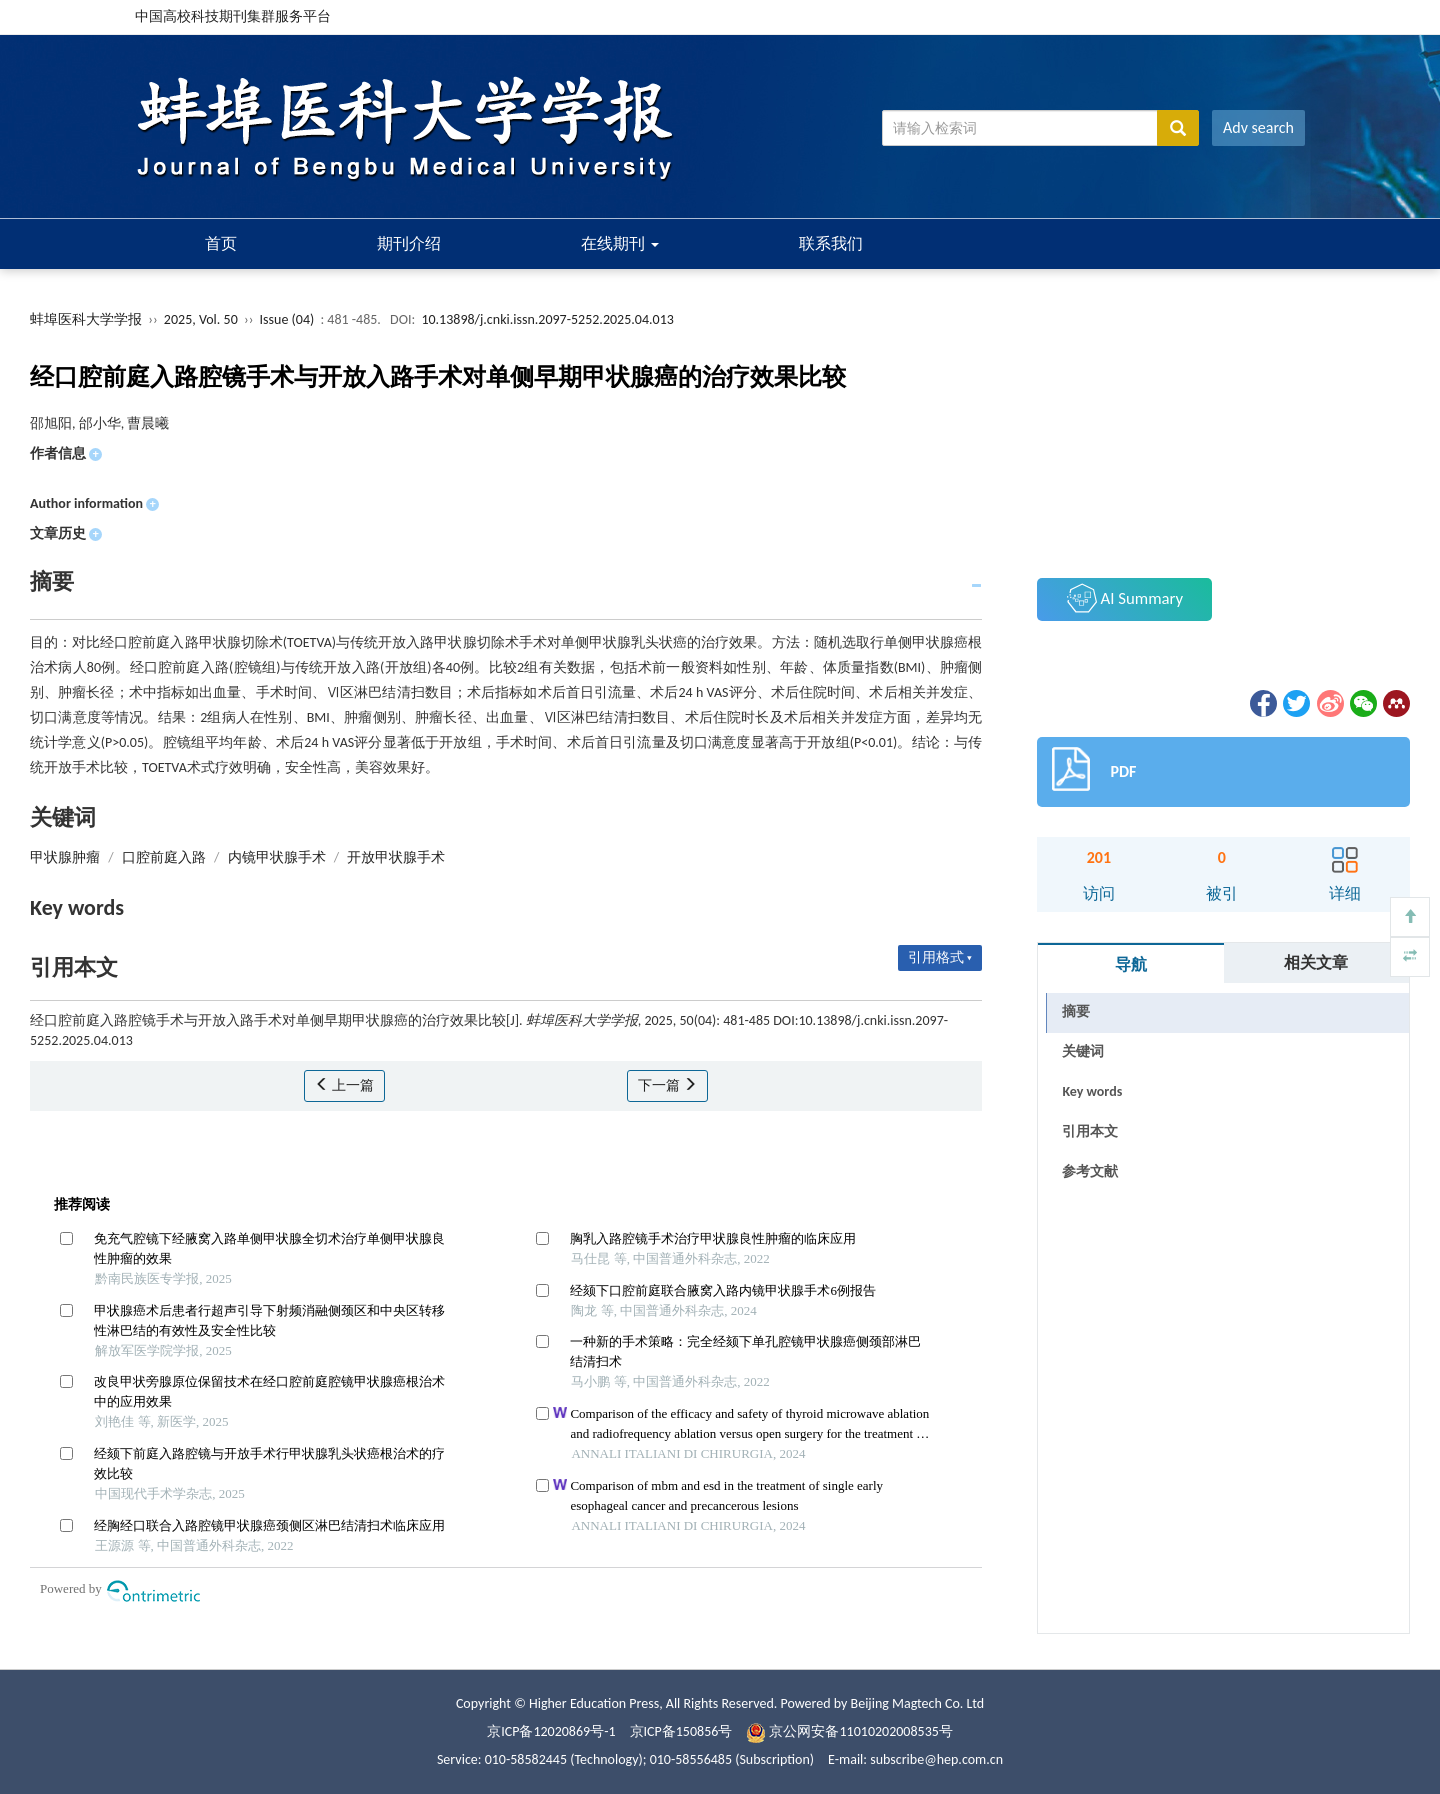  What do you see at coordinates (202, 319) in the screenshot?
I see `2025, Vol. 50` at bounding box center [202, 319].